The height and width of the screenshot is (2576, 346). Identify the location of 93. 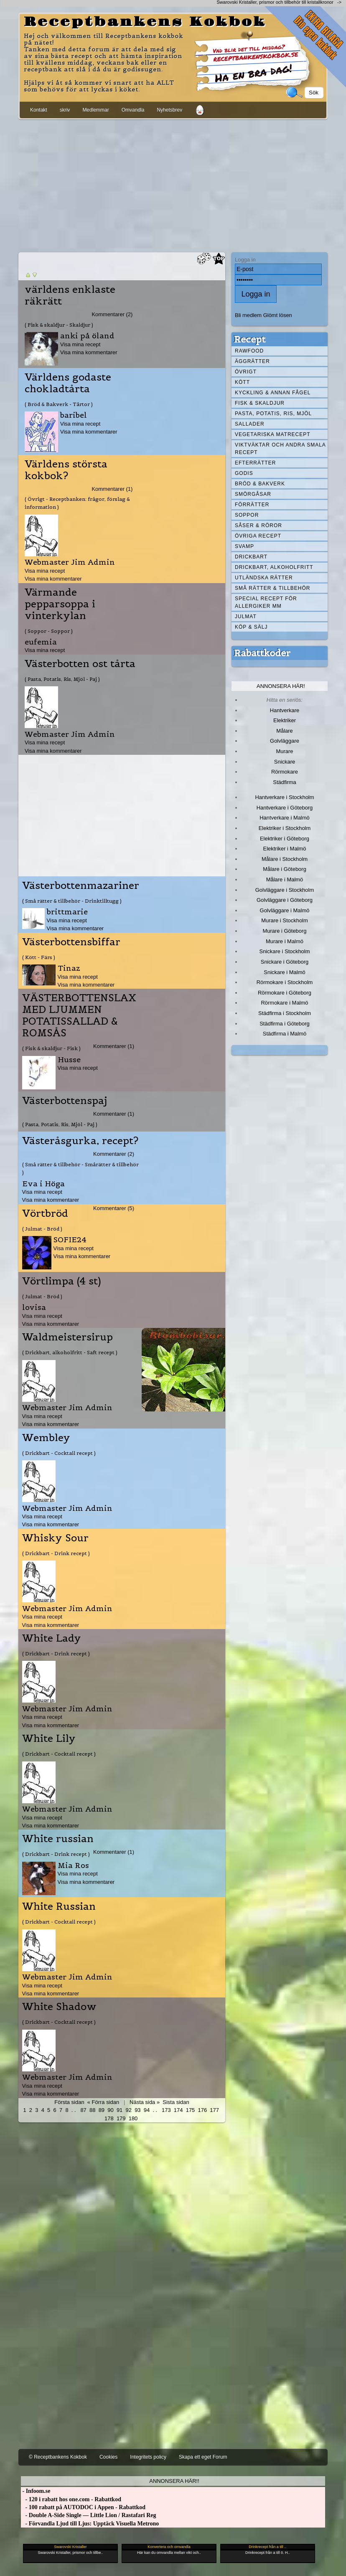
(137, 2110).